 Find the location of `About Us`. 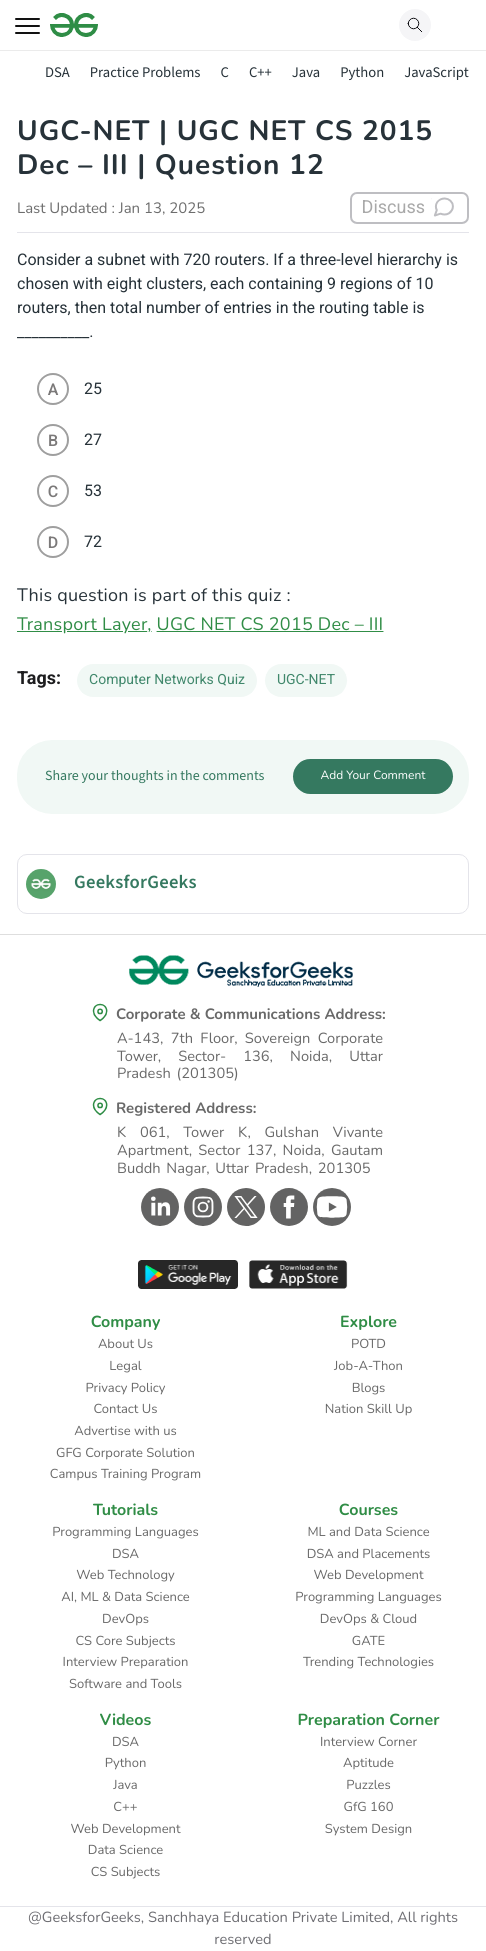

About Us is located at coordinates (125, 1344).